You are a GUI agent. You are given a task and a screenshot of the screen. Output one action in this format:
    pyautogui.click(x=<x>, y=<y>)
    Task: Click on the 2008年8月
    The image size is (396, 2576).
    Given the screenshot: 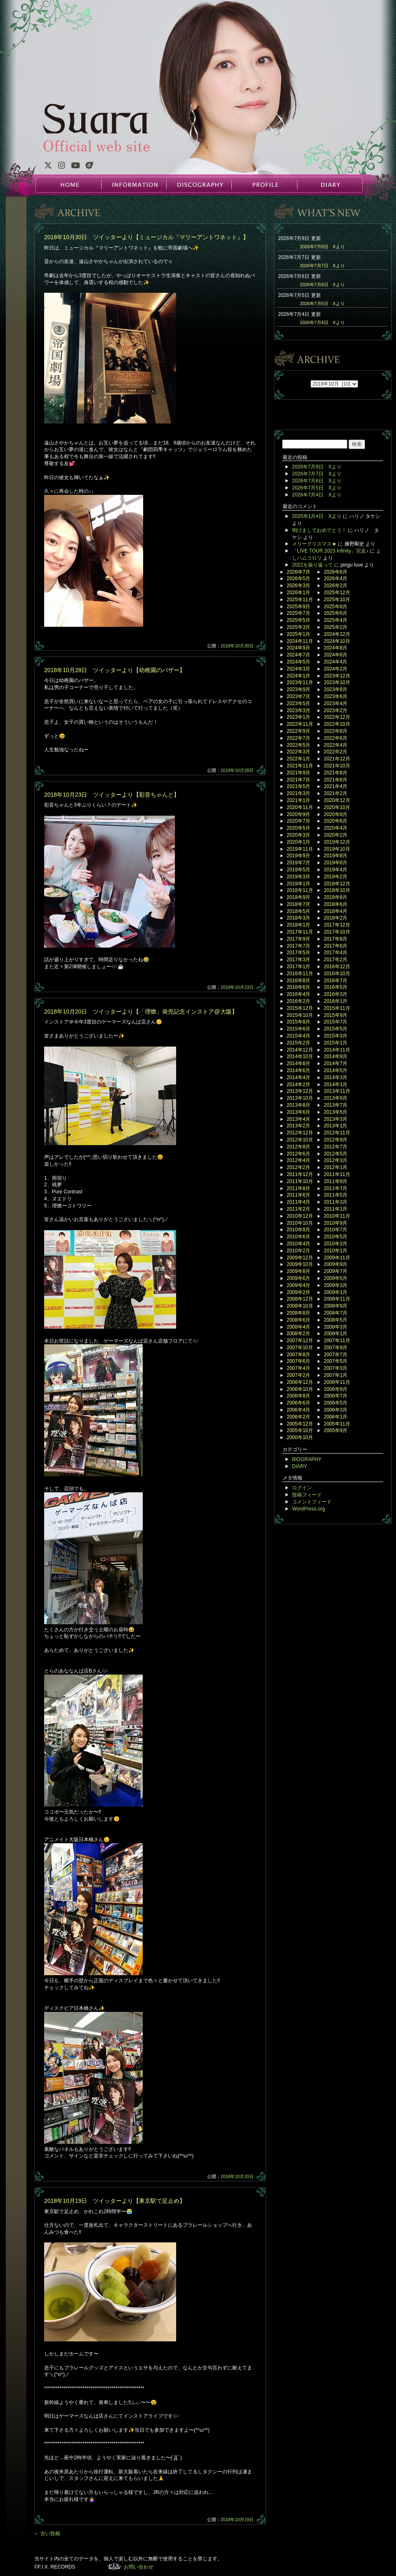 What is the action you would take?
    pyautogui.click(x=298, y=1313)
    